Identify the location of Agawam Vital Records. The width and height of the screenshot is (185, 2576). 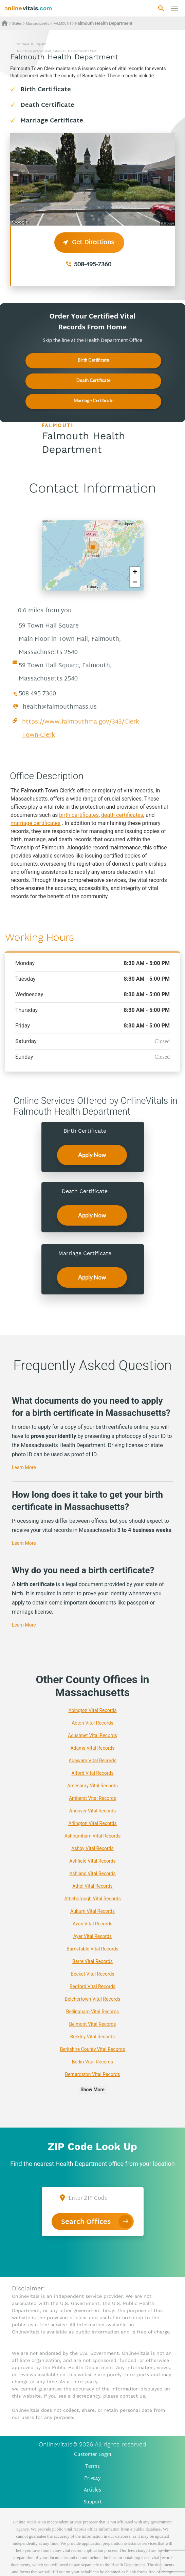
(92, 1760).